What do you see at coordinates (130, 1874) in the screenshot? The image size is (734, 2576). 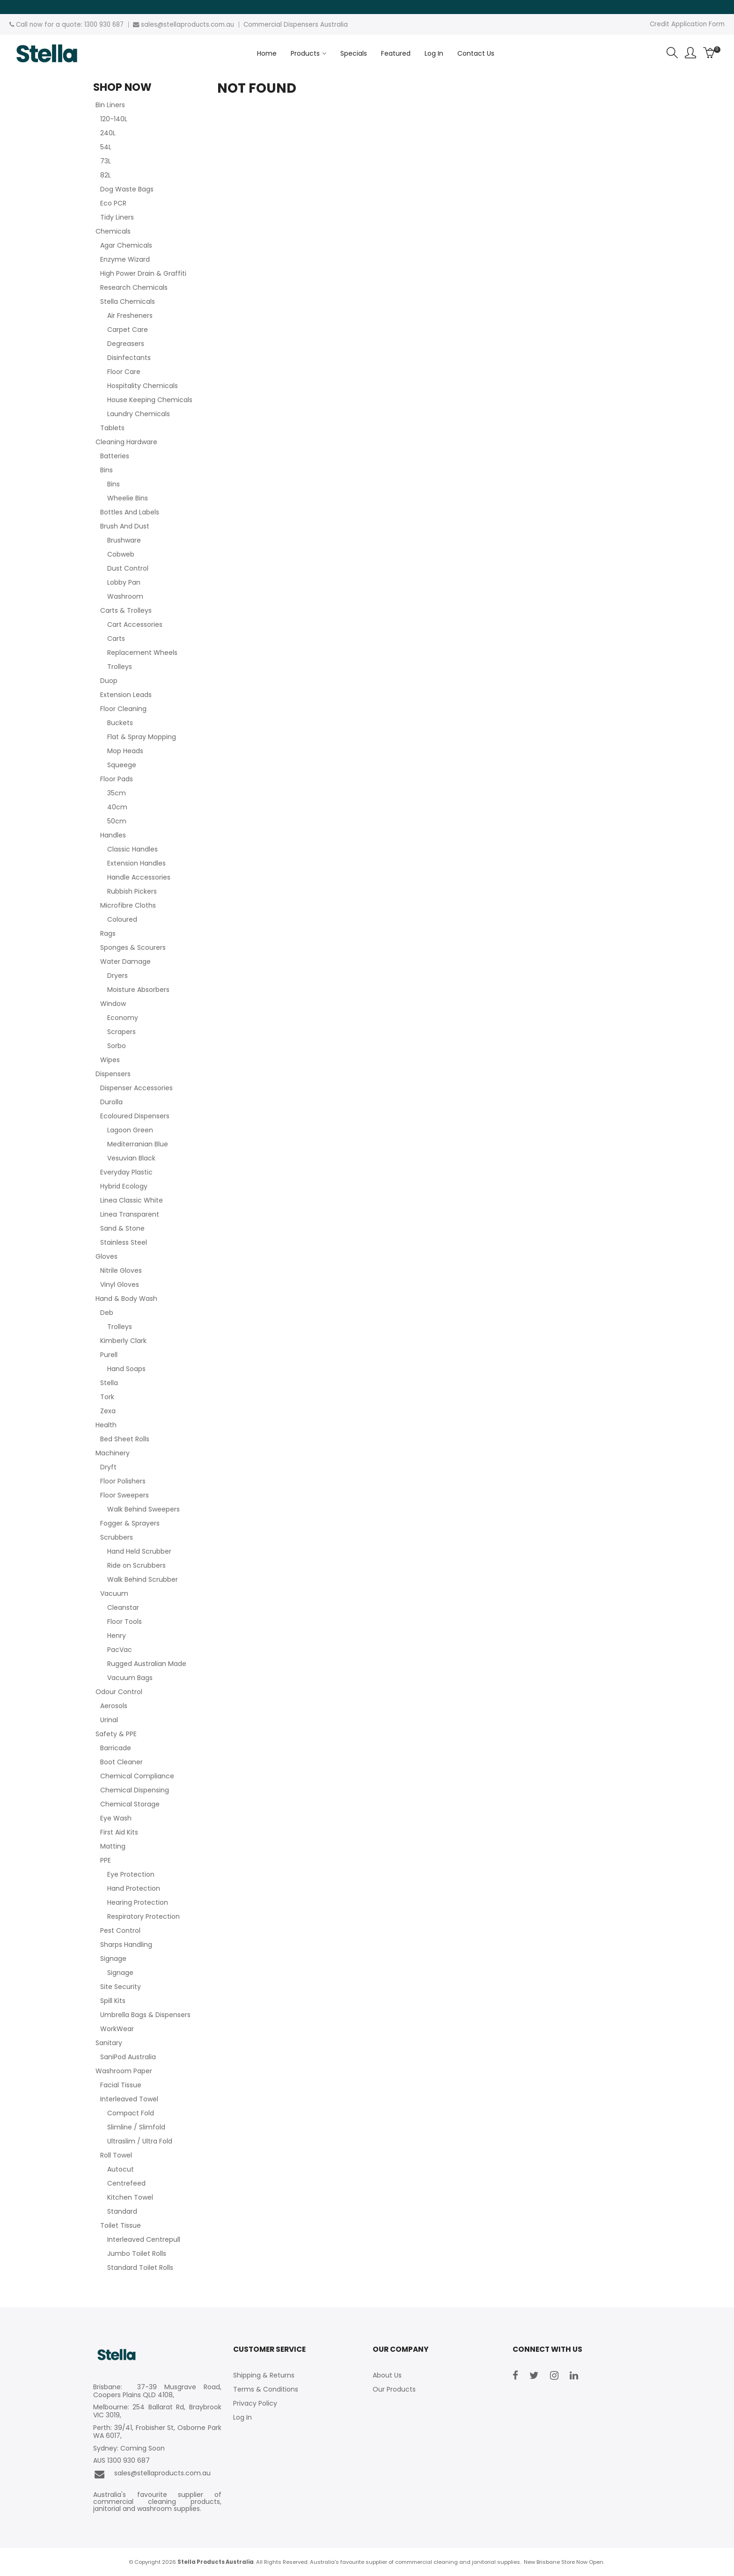 I see `Eye Protection` at bounding box center [130, 1874].